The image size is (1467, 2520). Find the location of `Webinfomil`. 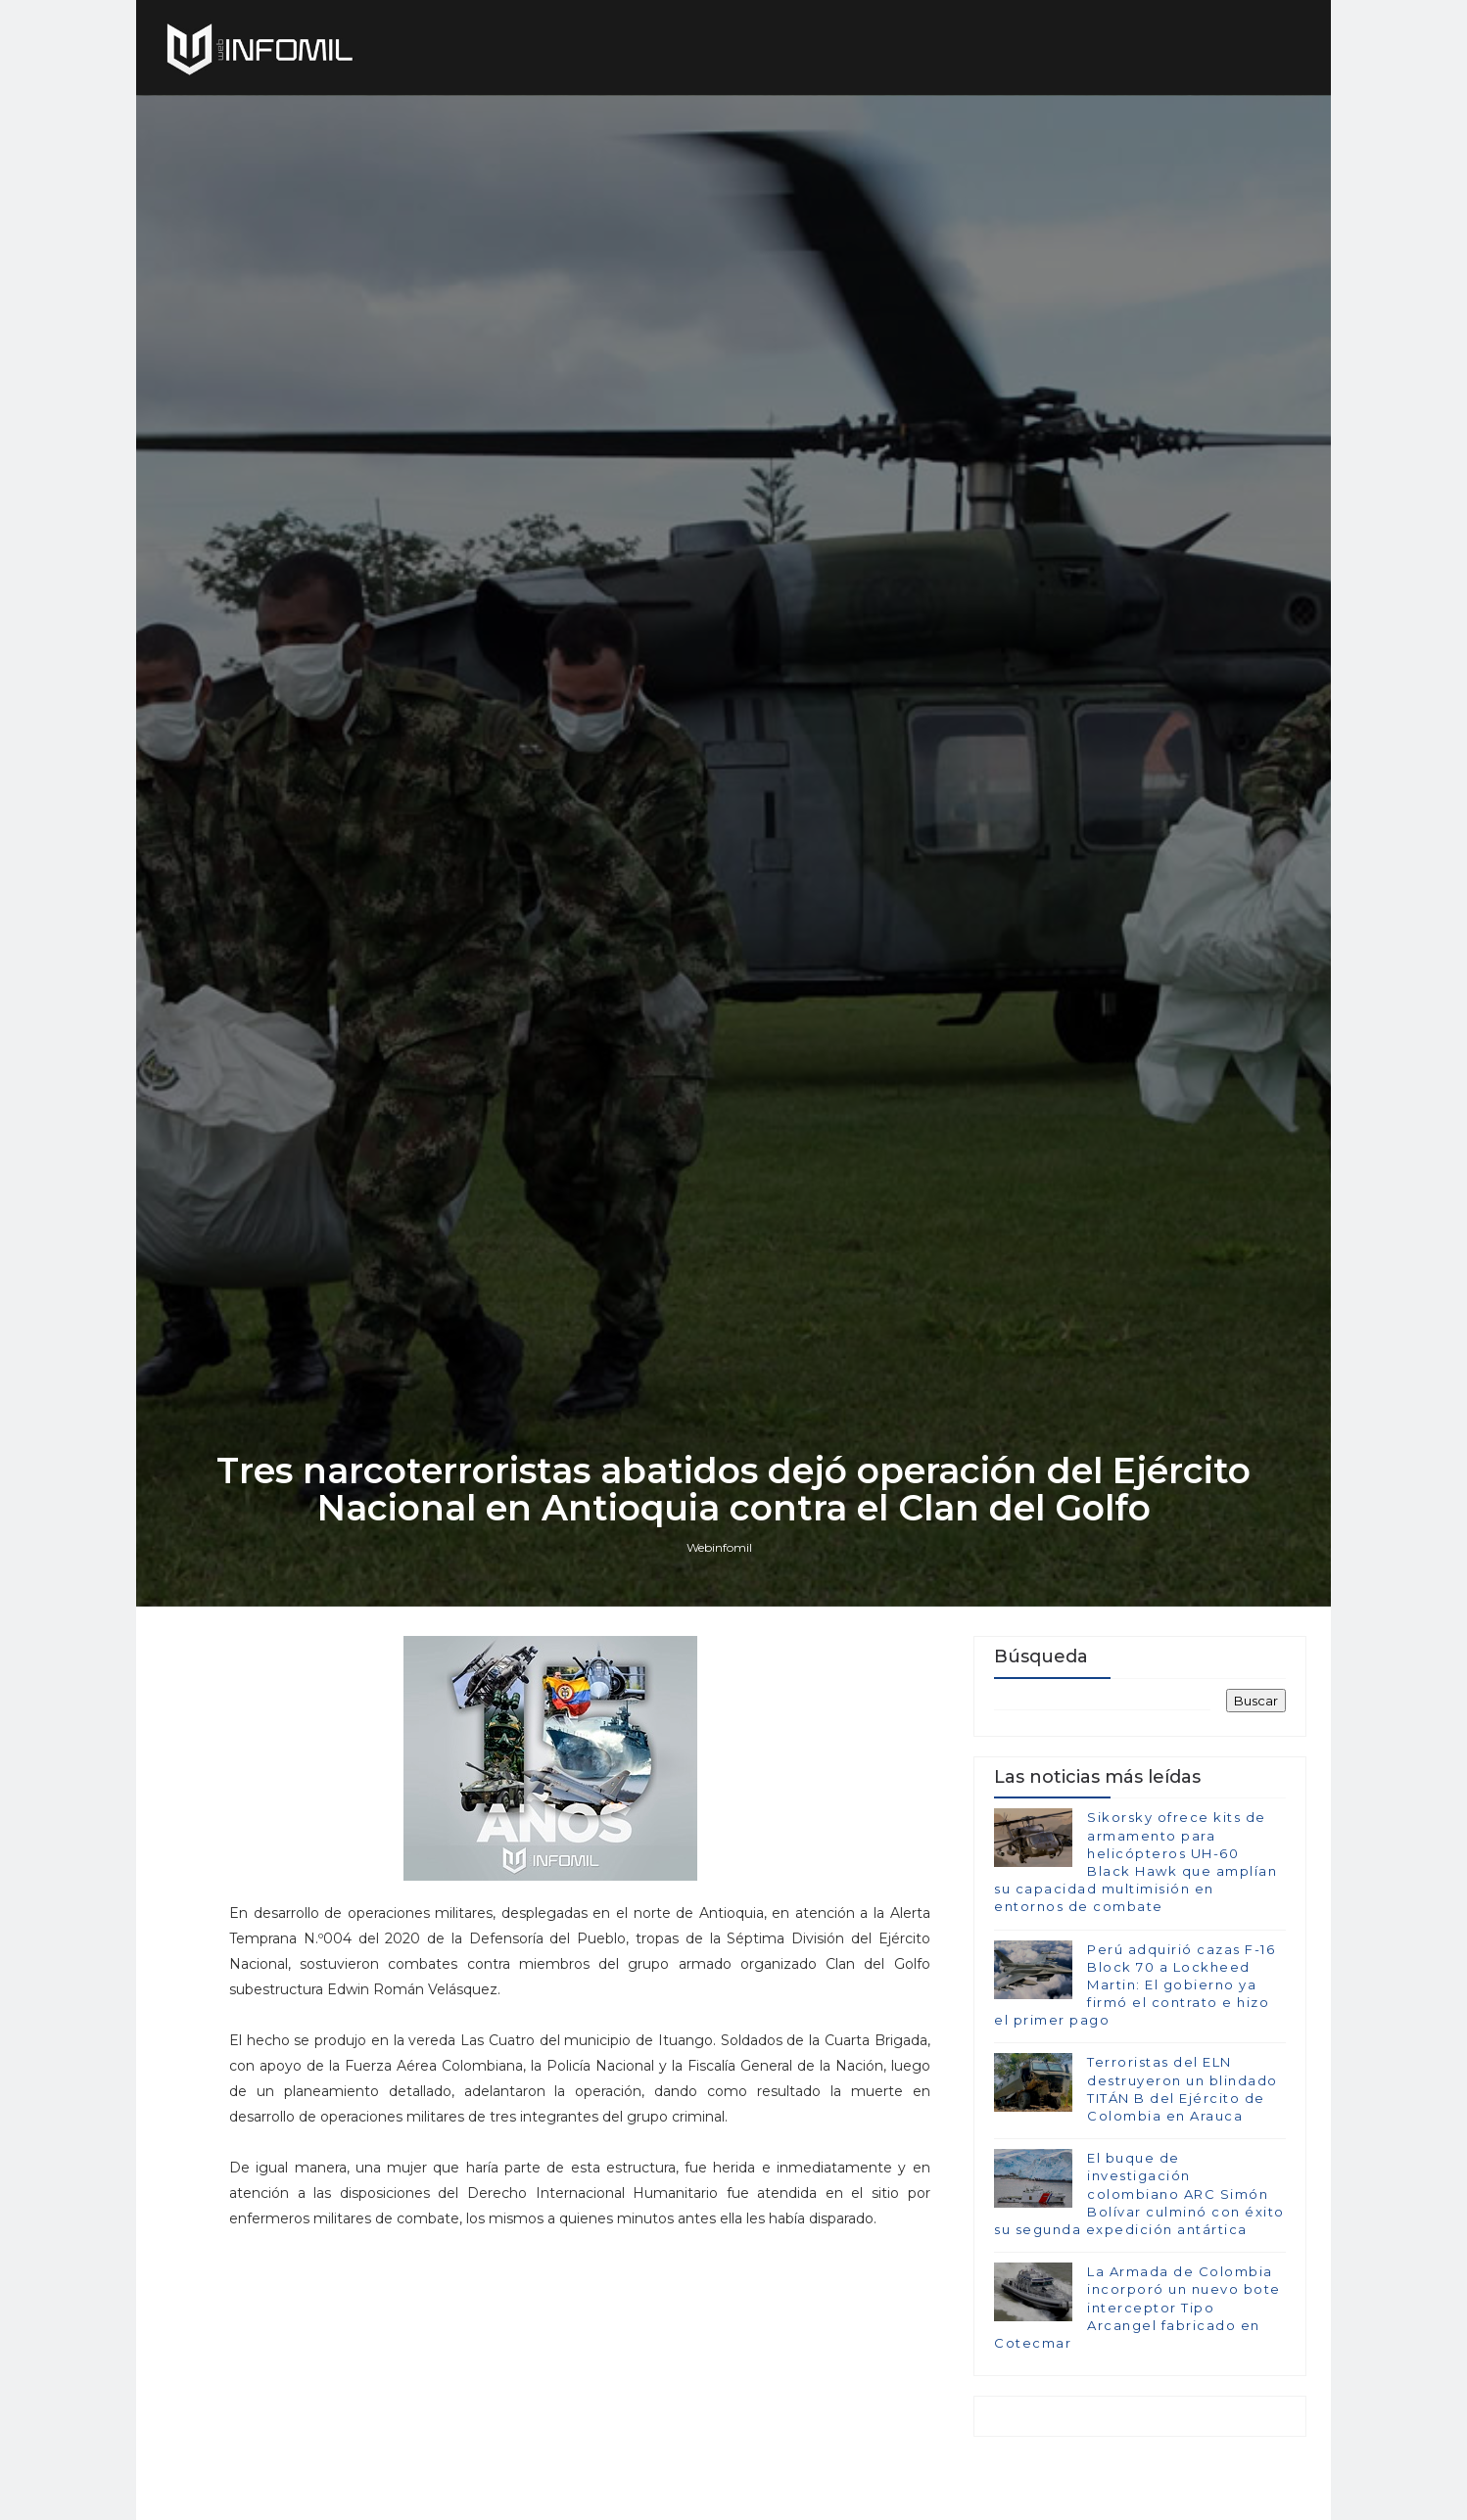

Webinfomil is located at coordinates (719, 1547).